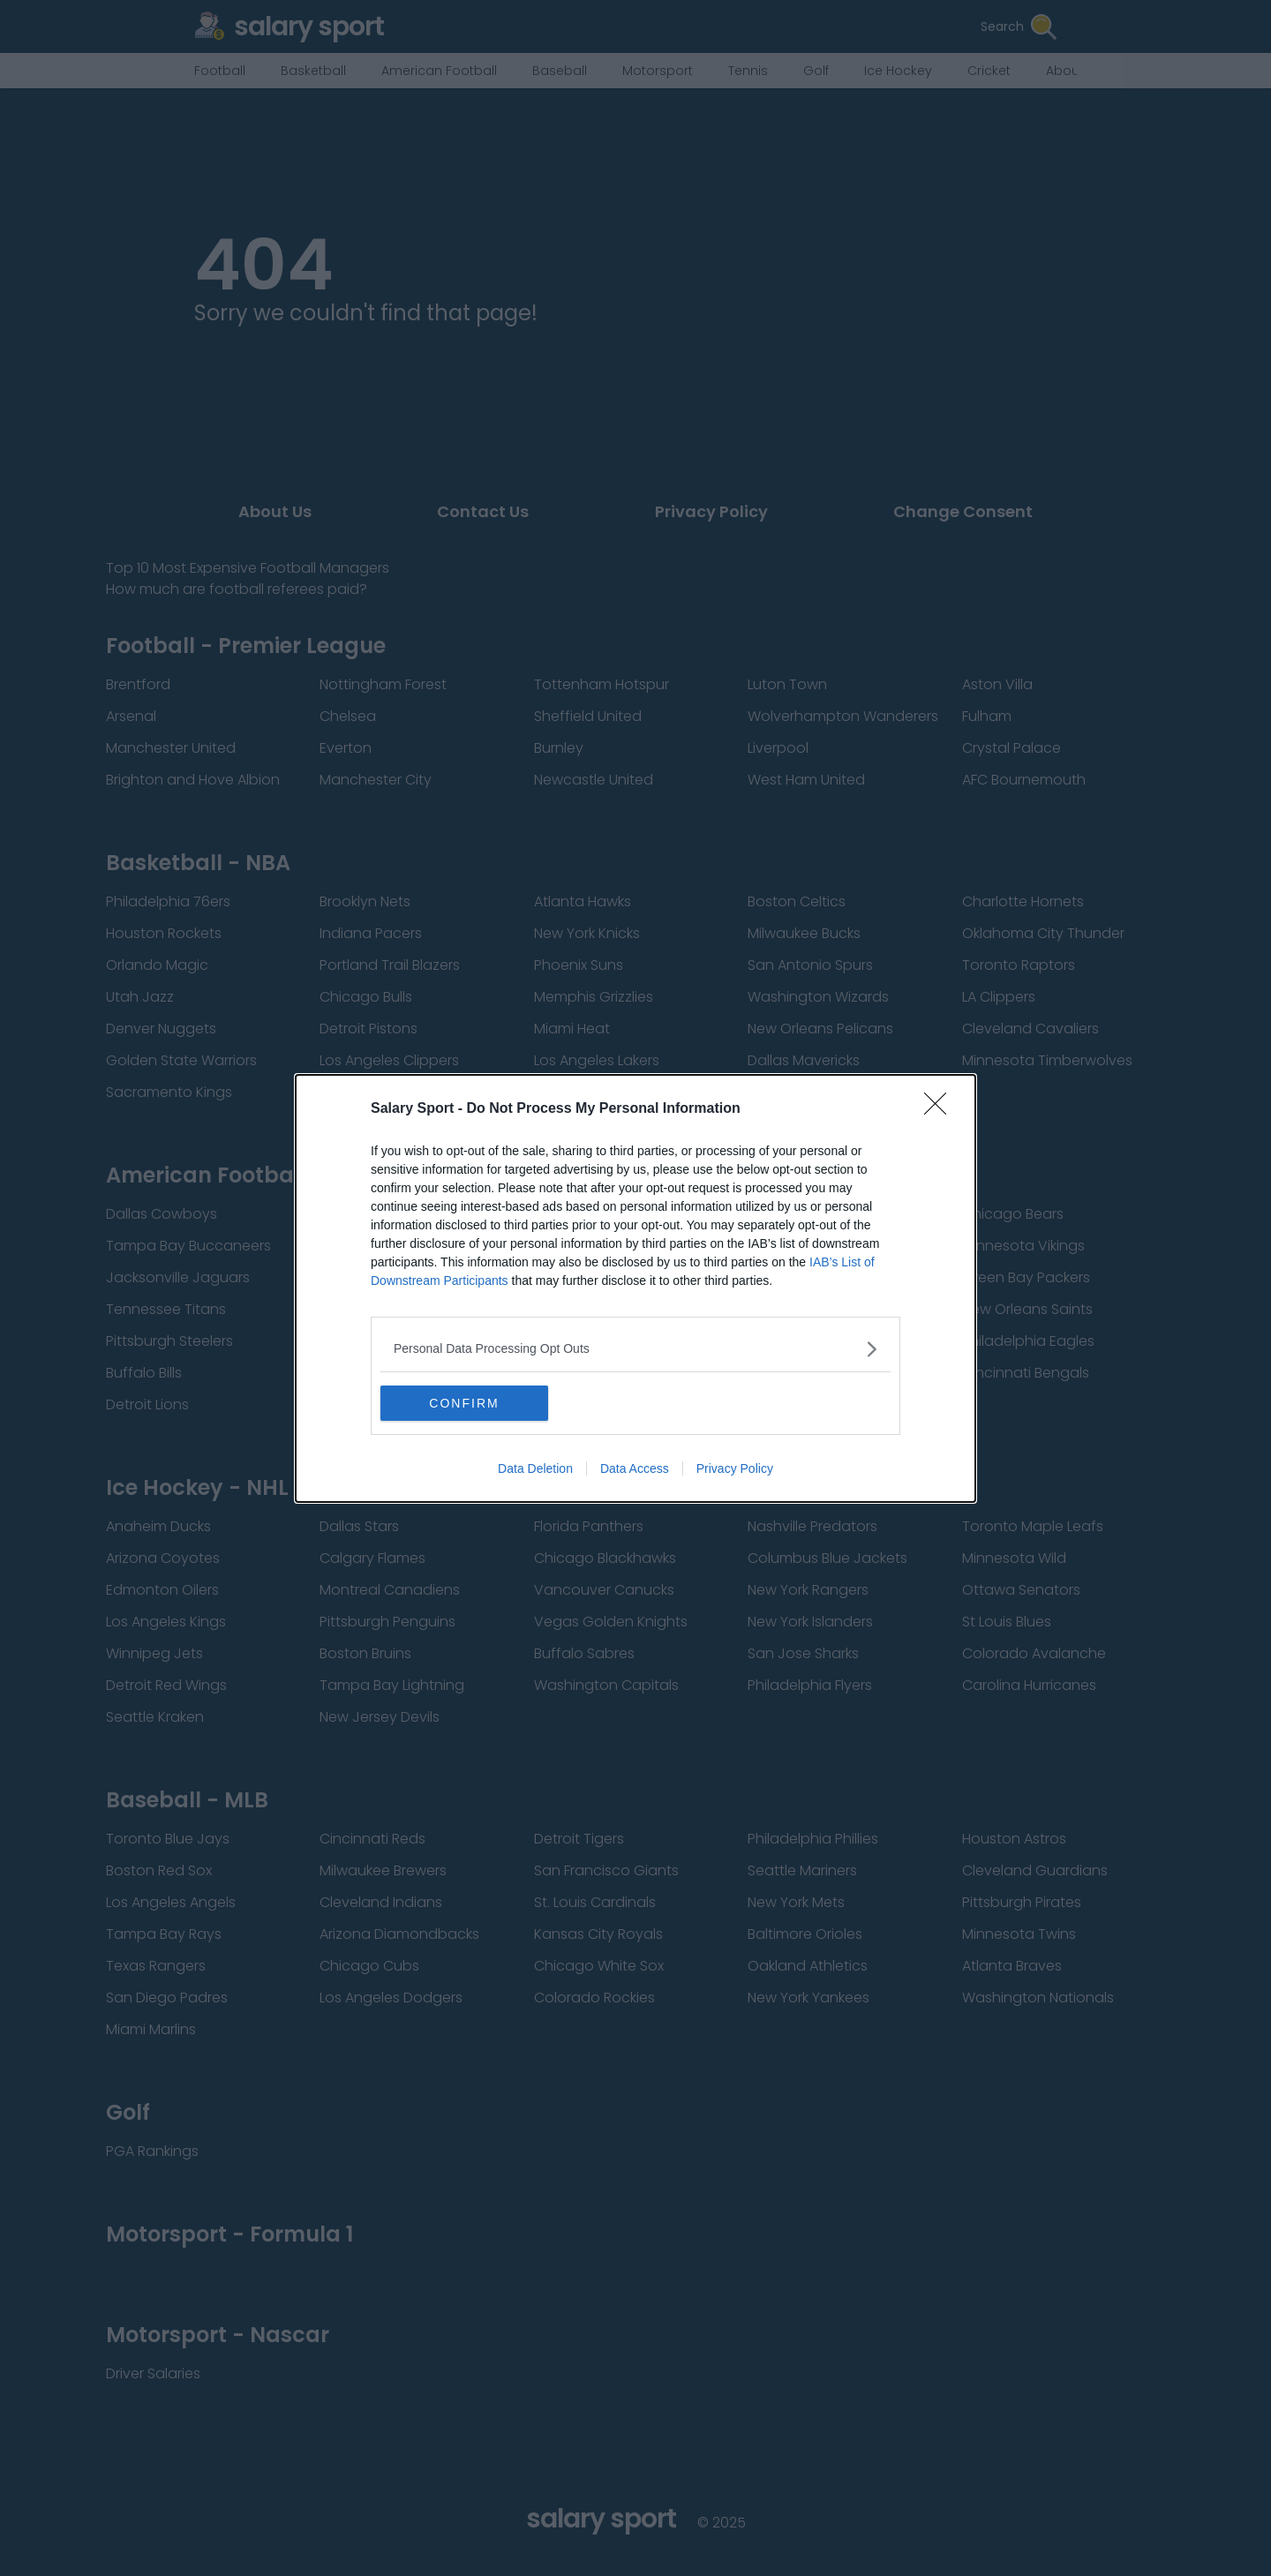 The image size is (1271, 2576). I want to click on [dialog], so click(635, 1288).